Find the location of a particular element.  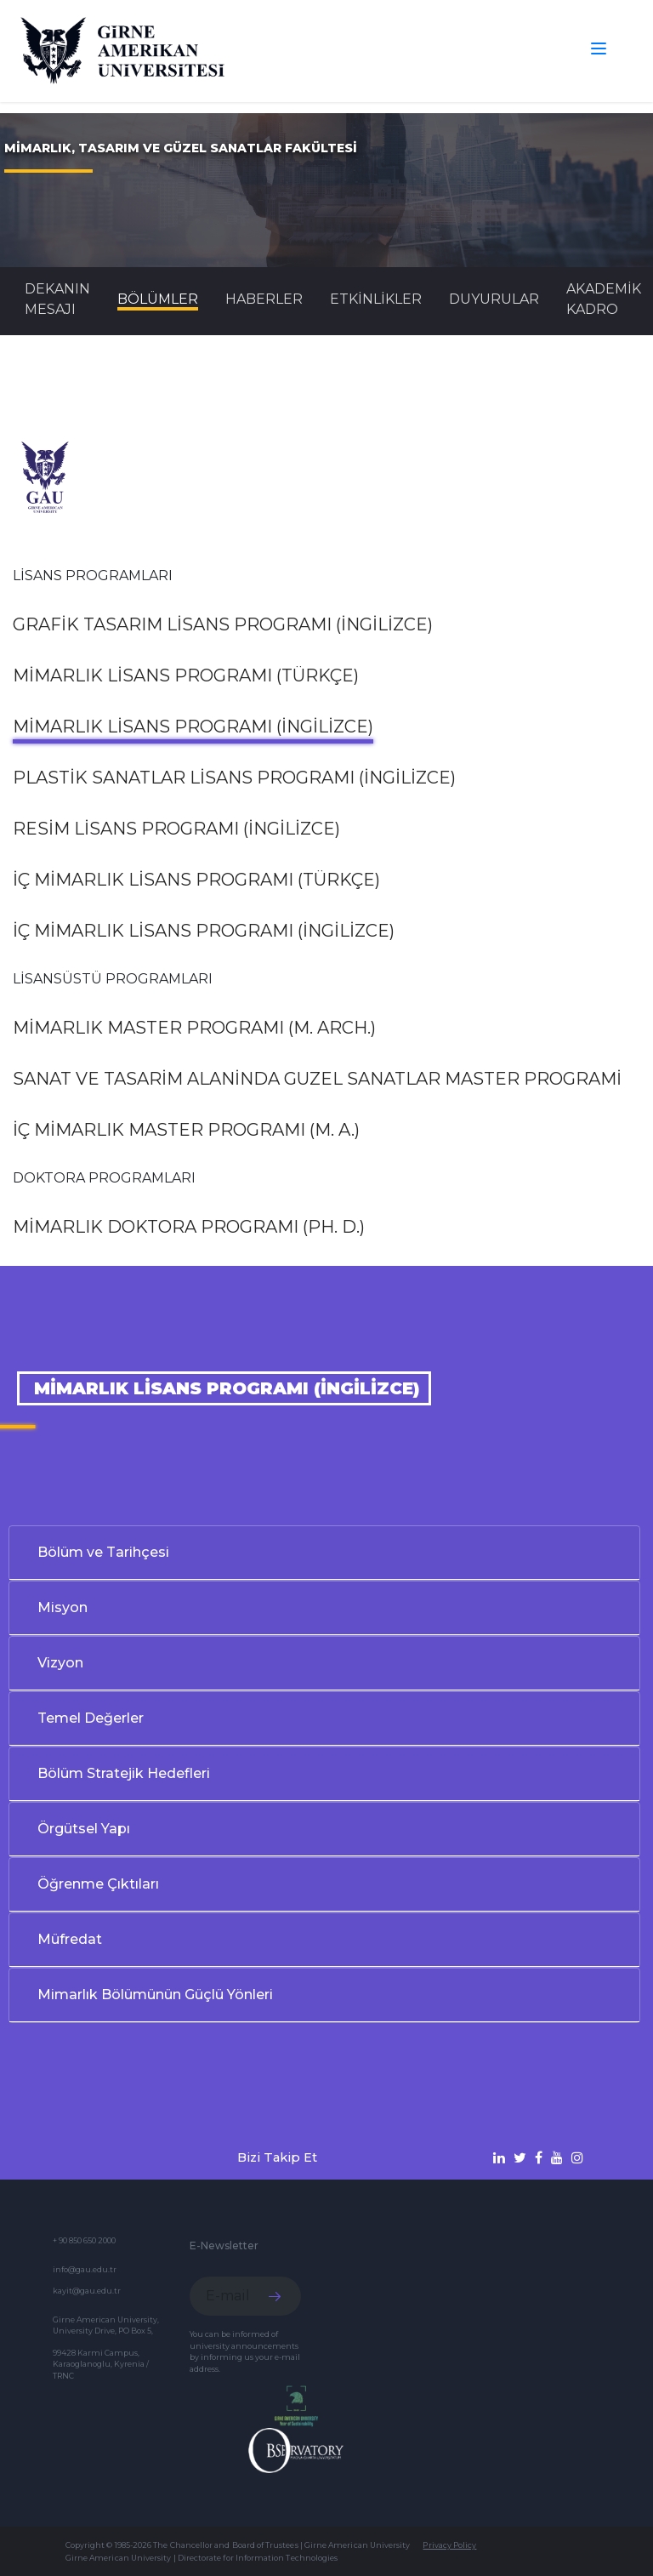

Etkinlikler is located at coordinates (376, 299).